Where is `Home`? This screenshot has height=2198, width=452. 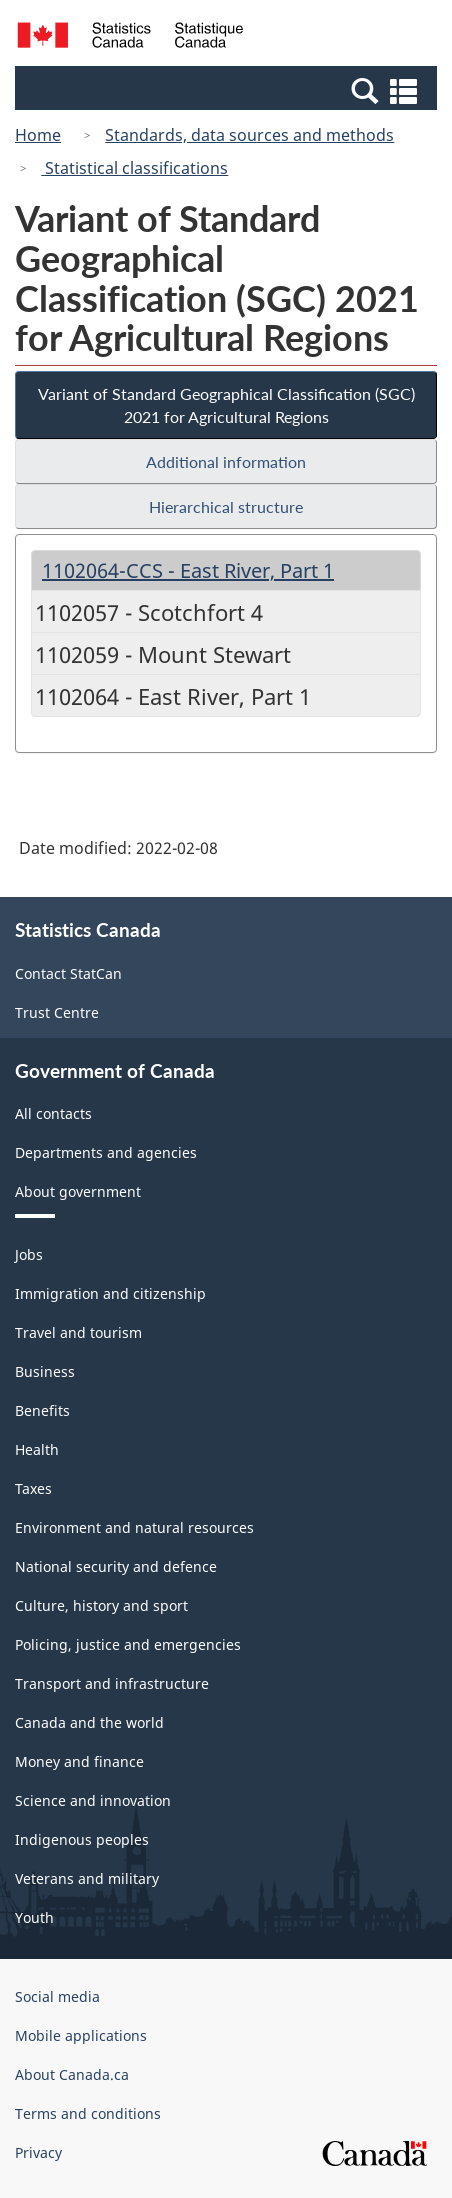
Home is located at coordinates (38, 135).